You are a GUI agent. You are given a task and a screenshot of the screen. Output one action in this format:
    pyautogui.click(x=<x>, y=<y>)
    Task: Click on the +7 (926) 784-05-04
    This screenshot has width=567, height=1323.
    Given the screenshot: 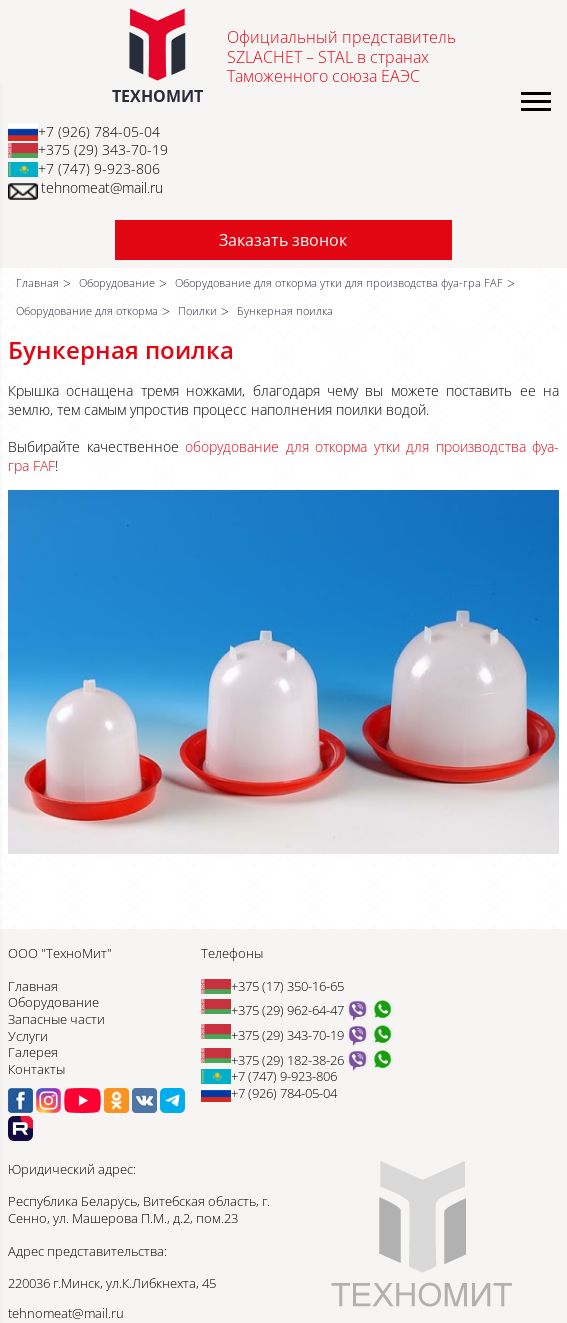 What is the action you would take?
    pyautogui.click(x=99, y=131)
    